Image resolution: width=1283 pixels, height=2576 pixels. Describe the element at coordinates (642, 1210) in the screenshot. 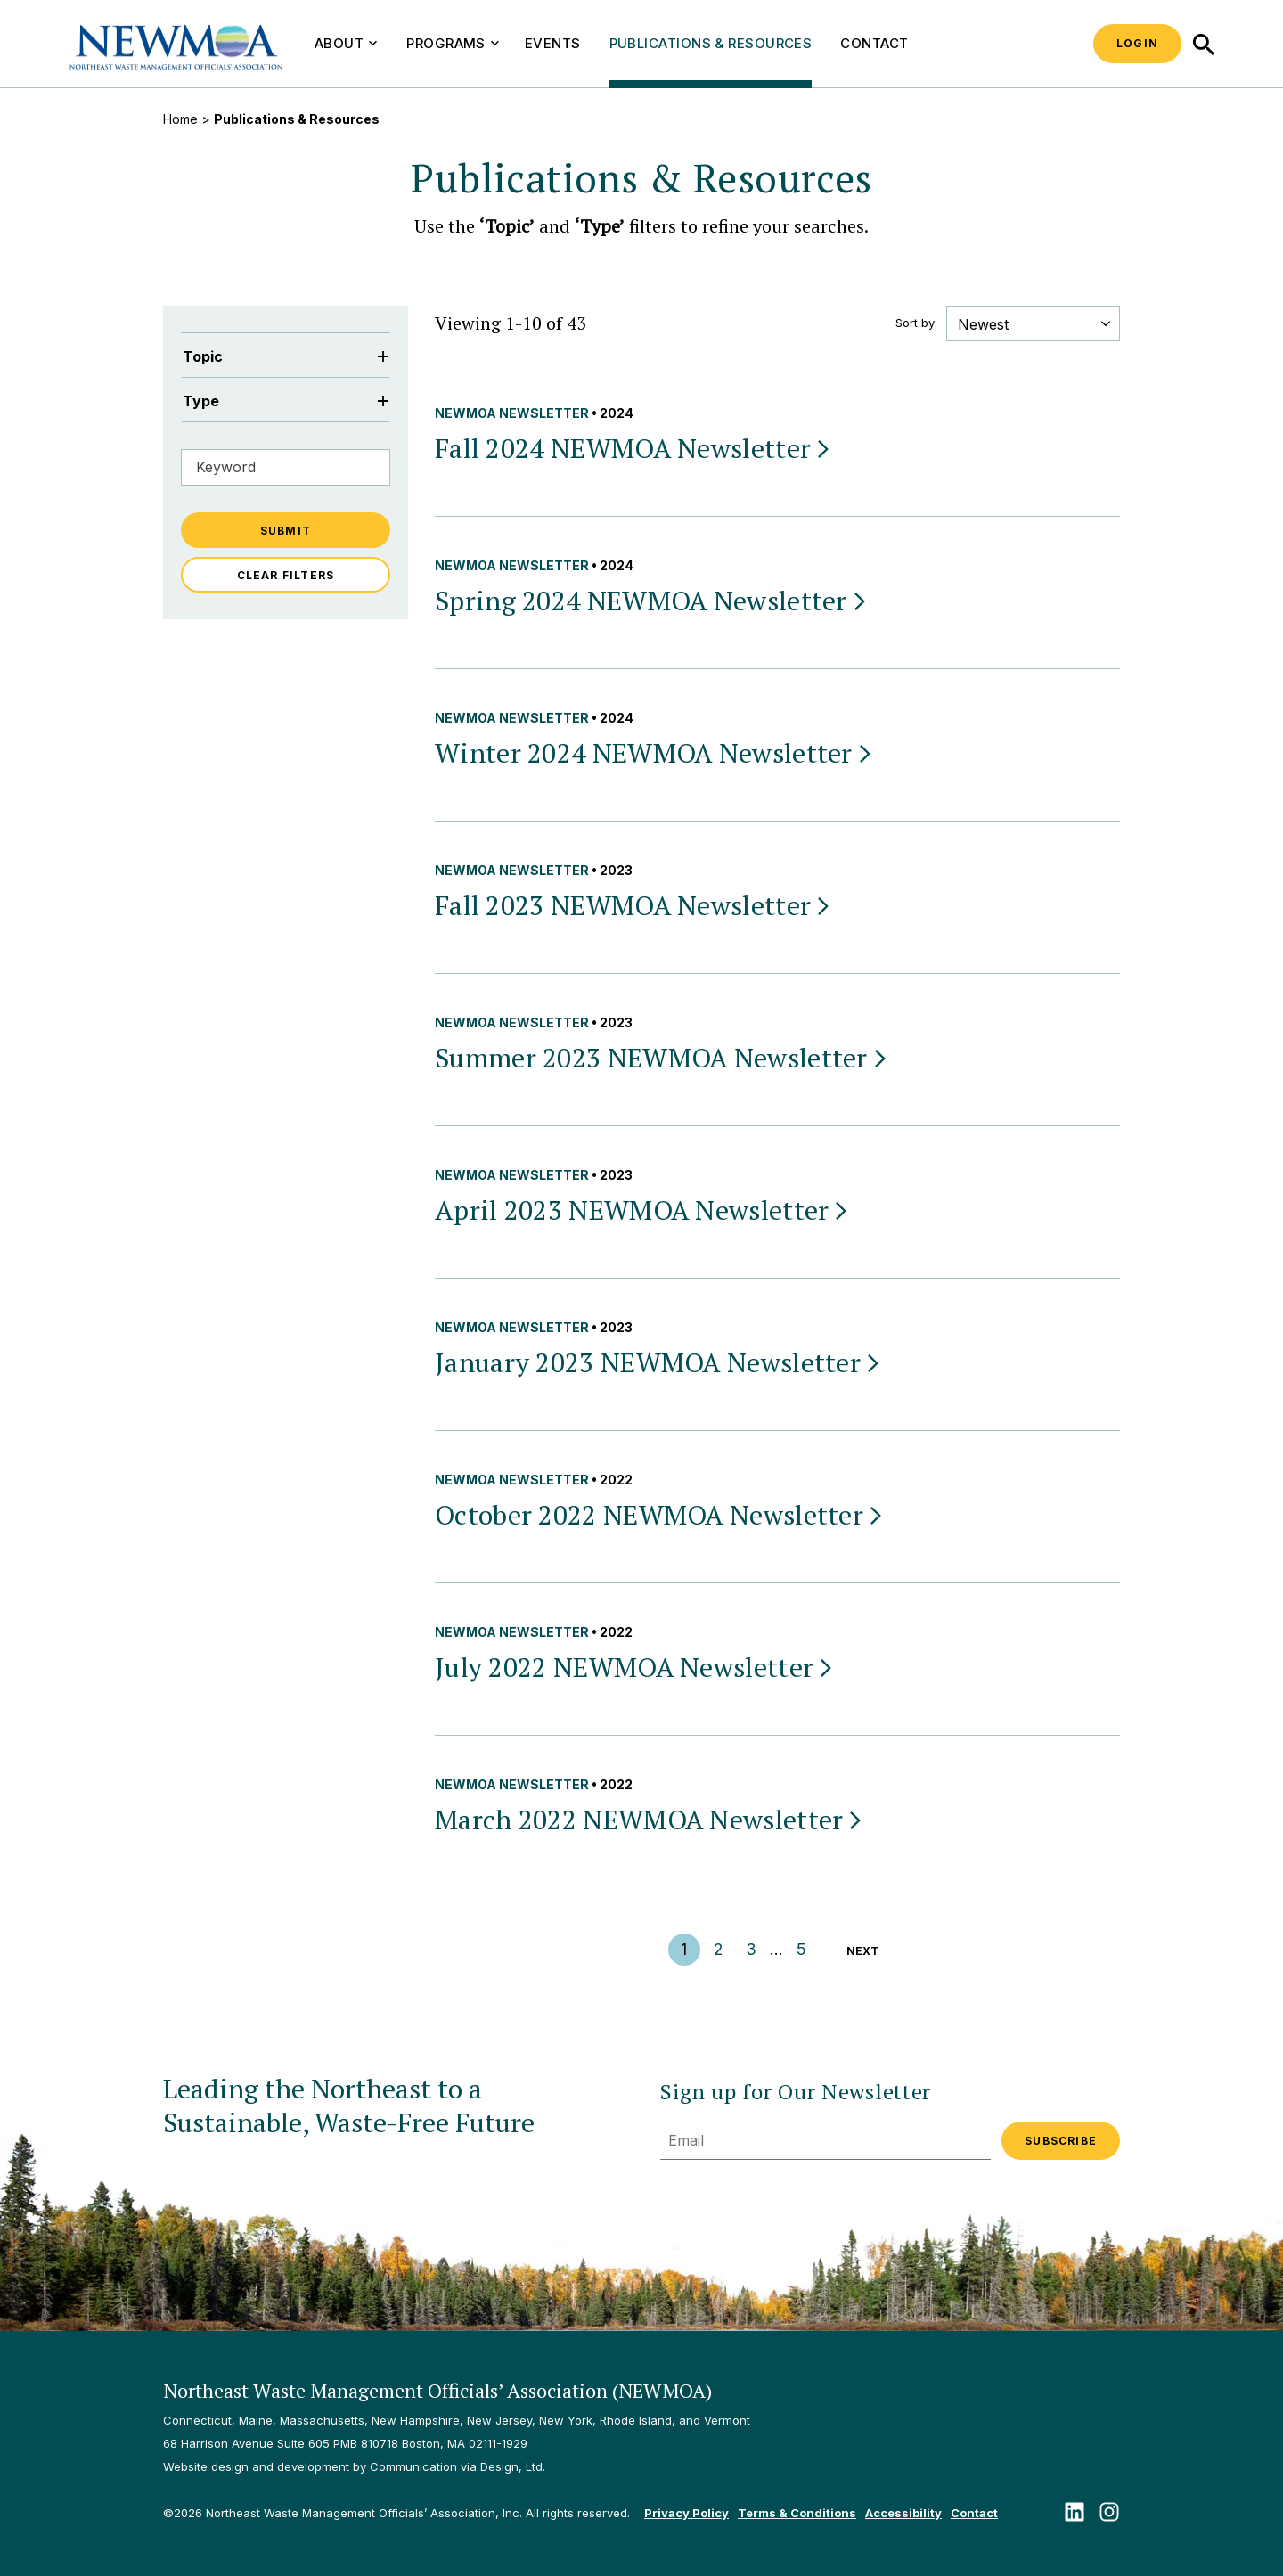

I see `April 2023 NEWMOA` at that location.